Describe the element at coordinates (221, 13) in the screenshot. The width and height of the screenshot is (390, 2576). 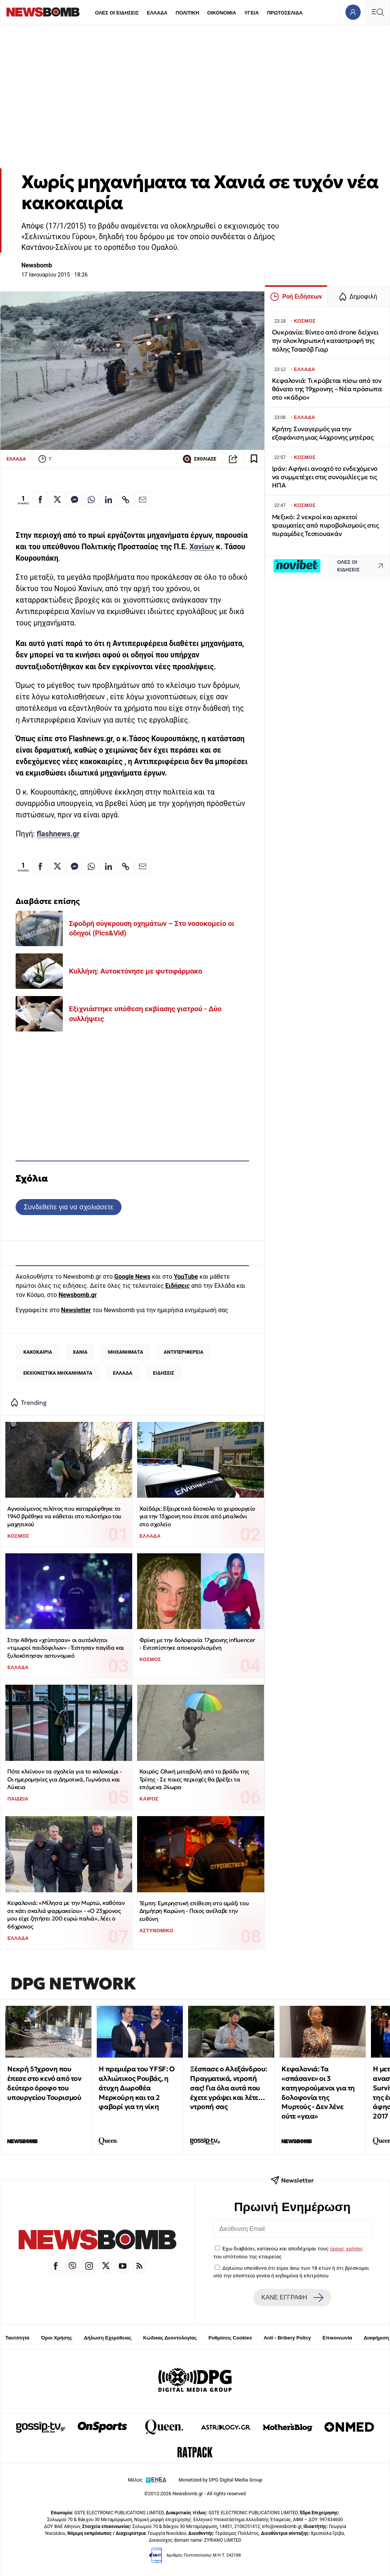
I see `ΟΙΚΟΝΟΜΙΑ` at that location.